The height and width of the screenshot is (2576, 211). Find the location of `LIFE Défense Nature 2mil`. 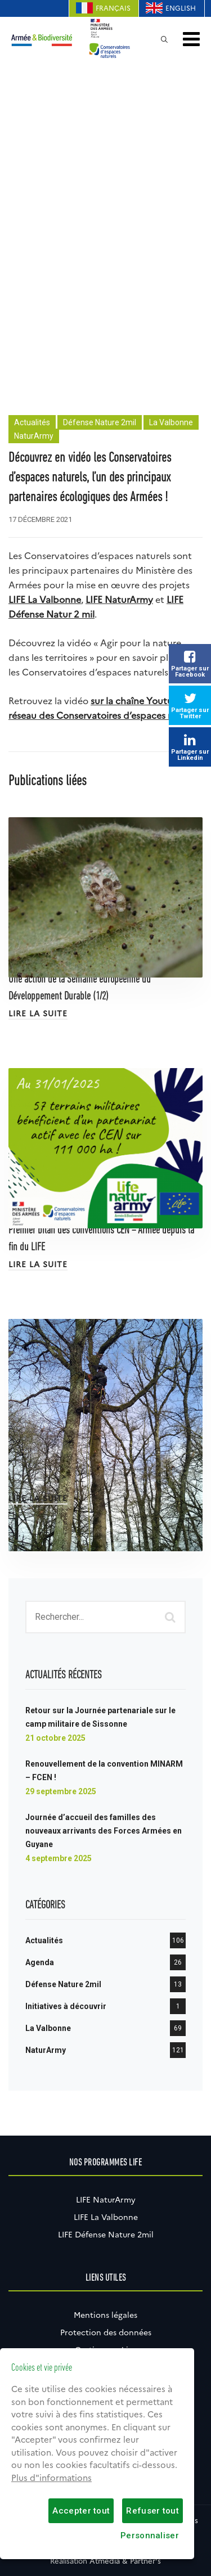

LIFE Défense Nature 2mil is located at coordinates (106, 2235).